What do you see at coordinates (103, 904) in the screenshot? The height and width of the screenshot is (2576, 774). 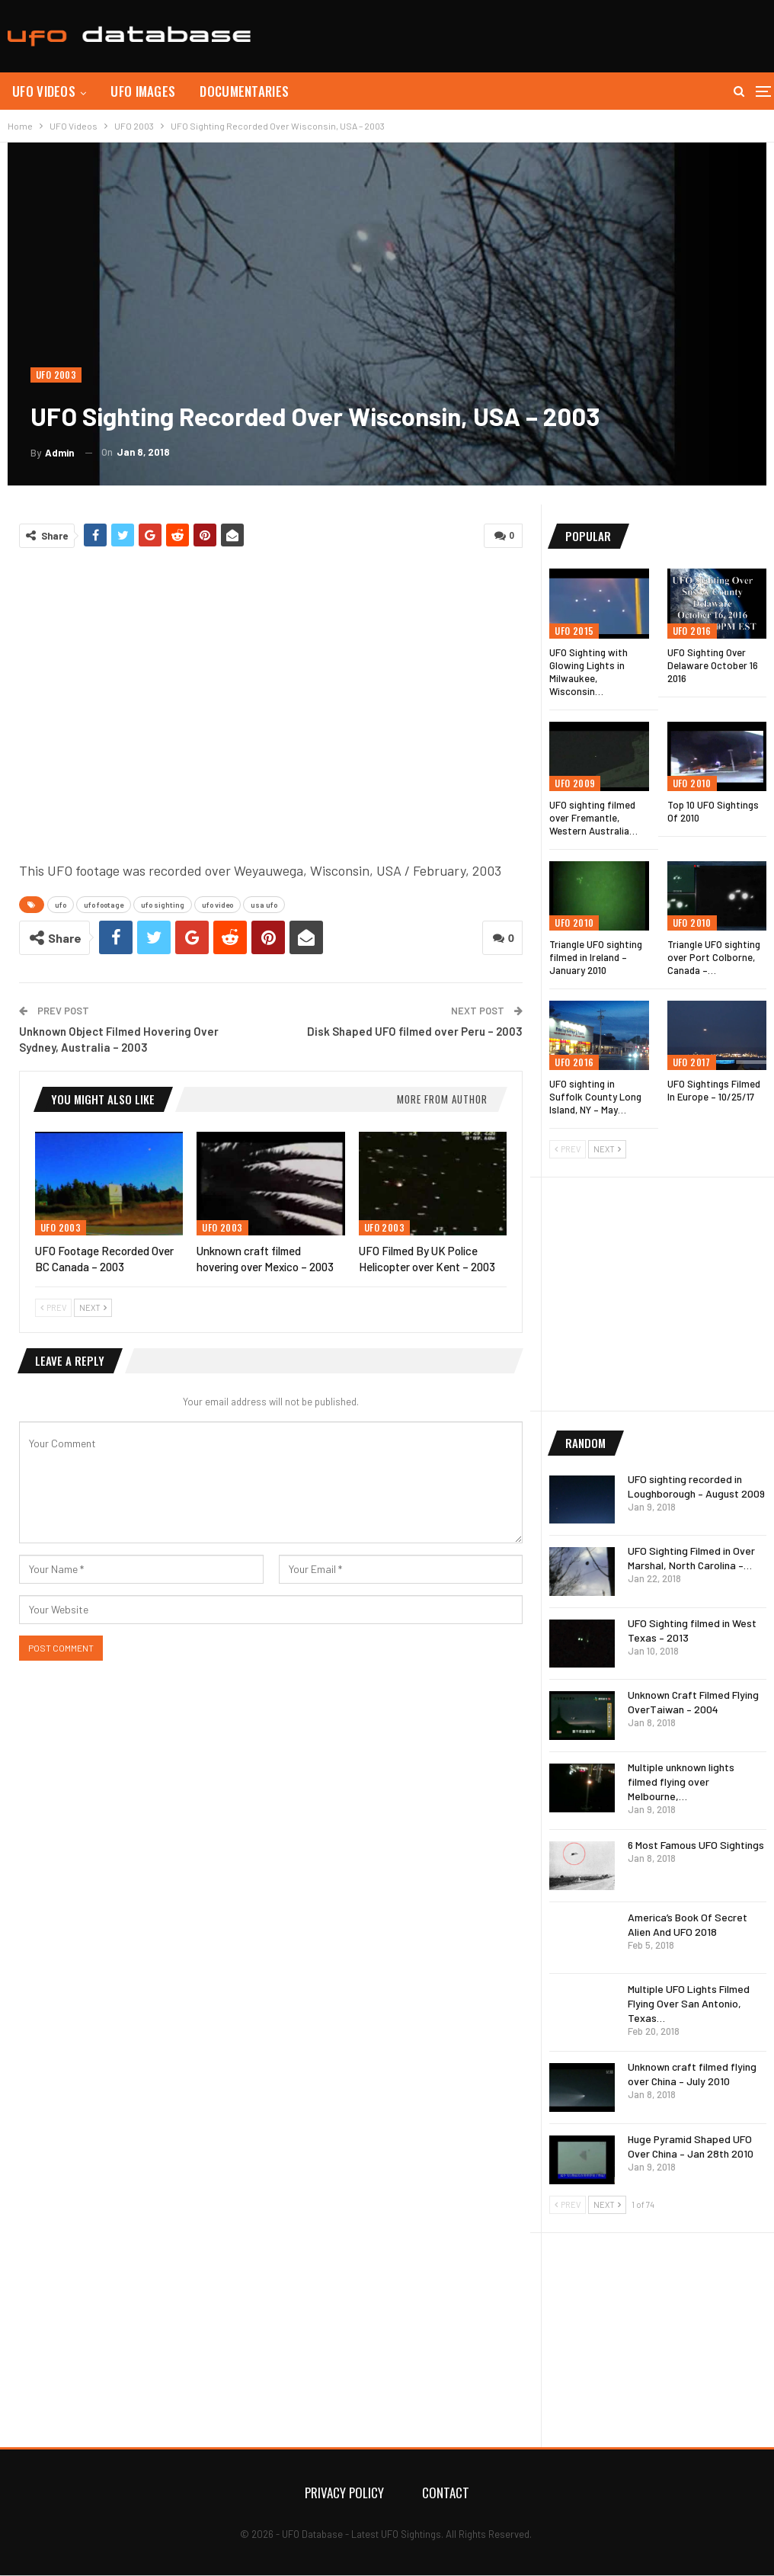 I see `ufo footage` at bounding box center [103, 904].